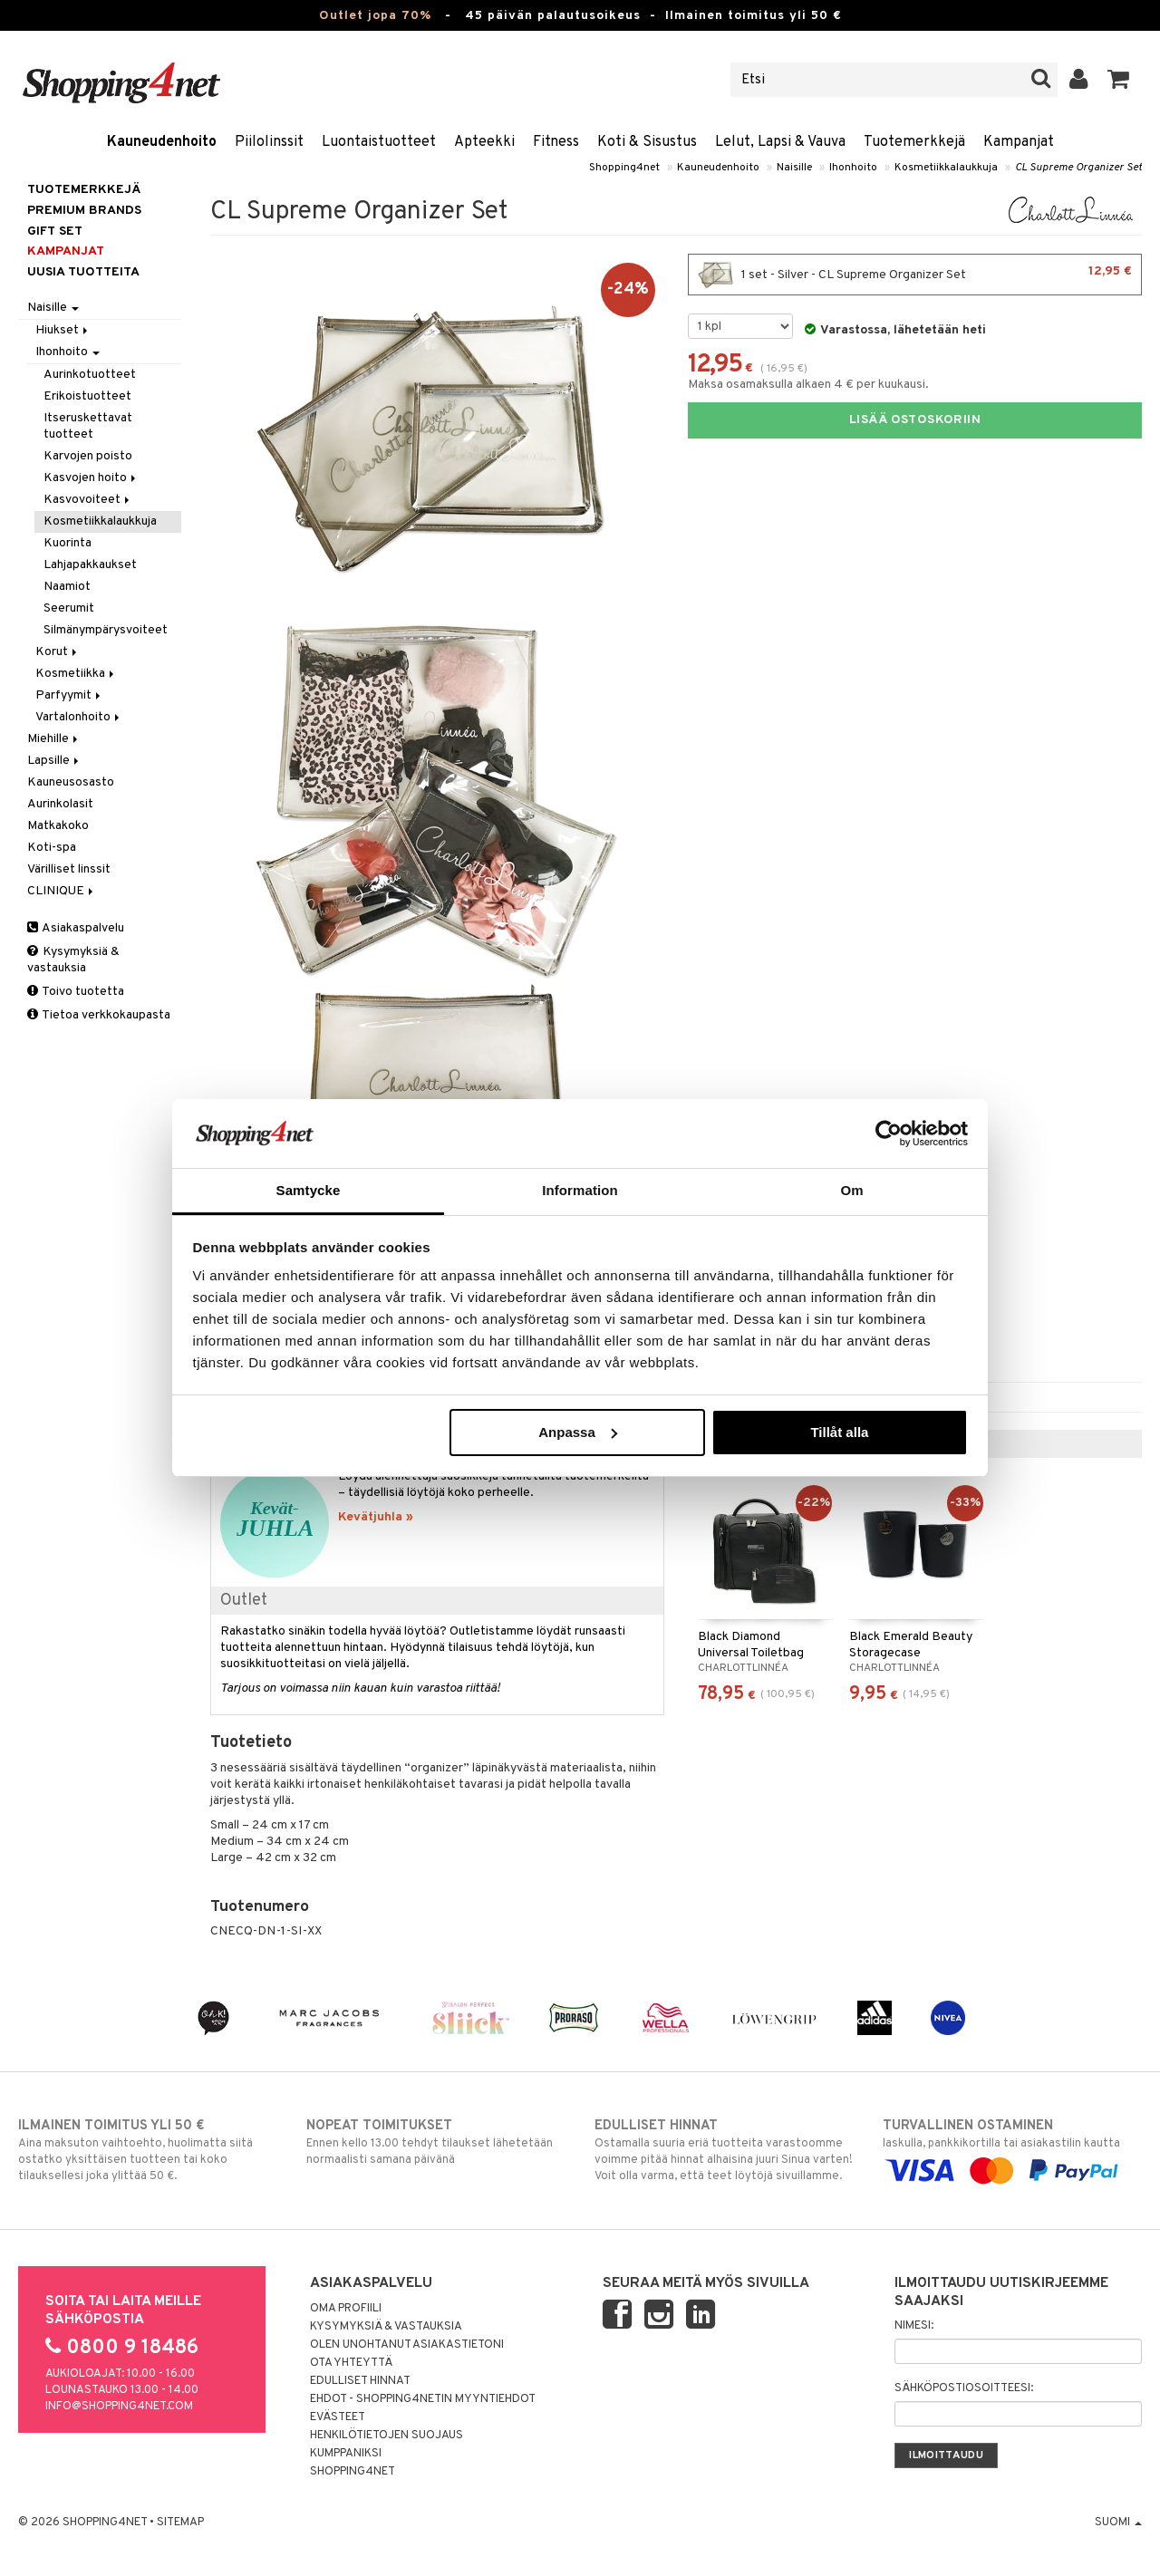  Describe the element at coordinates (83, 272) in the screenshot. I see `Uusia tuotteita` at that location.